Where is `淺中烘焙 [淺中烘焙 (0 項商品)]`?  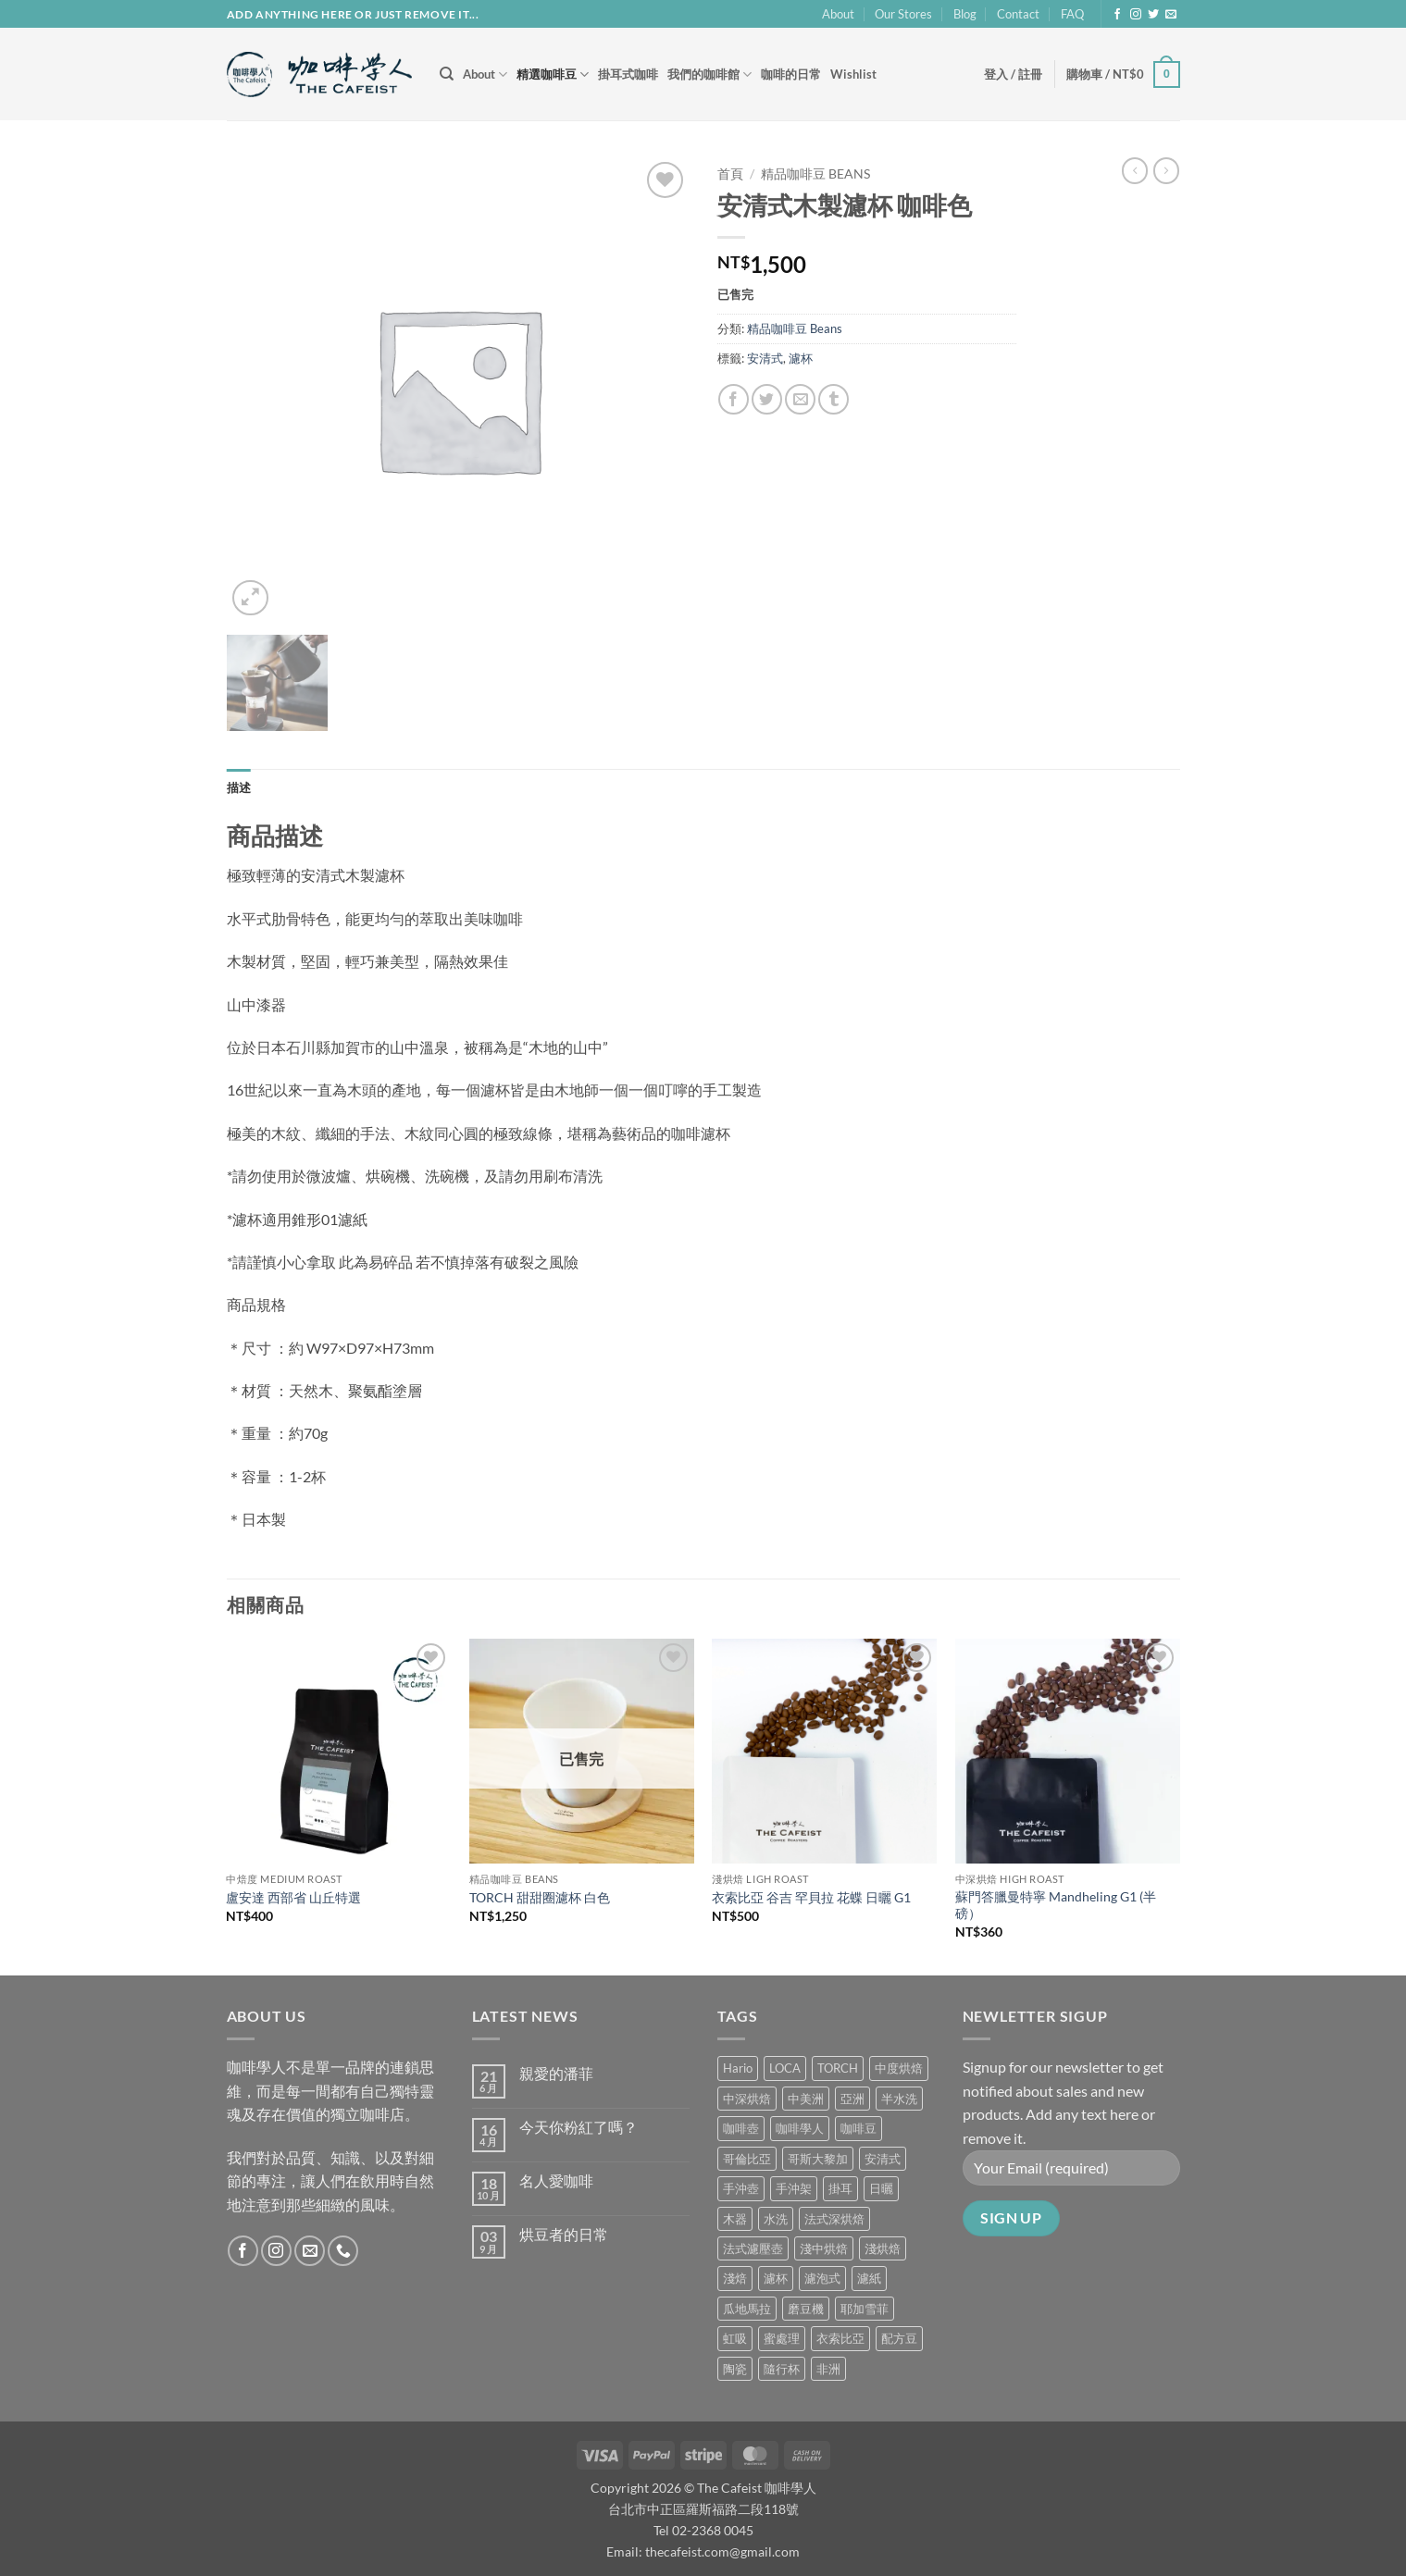 淺中烘焙 [淺中烘焙 (0 項商品)] is located at coordinates (824, 2248).